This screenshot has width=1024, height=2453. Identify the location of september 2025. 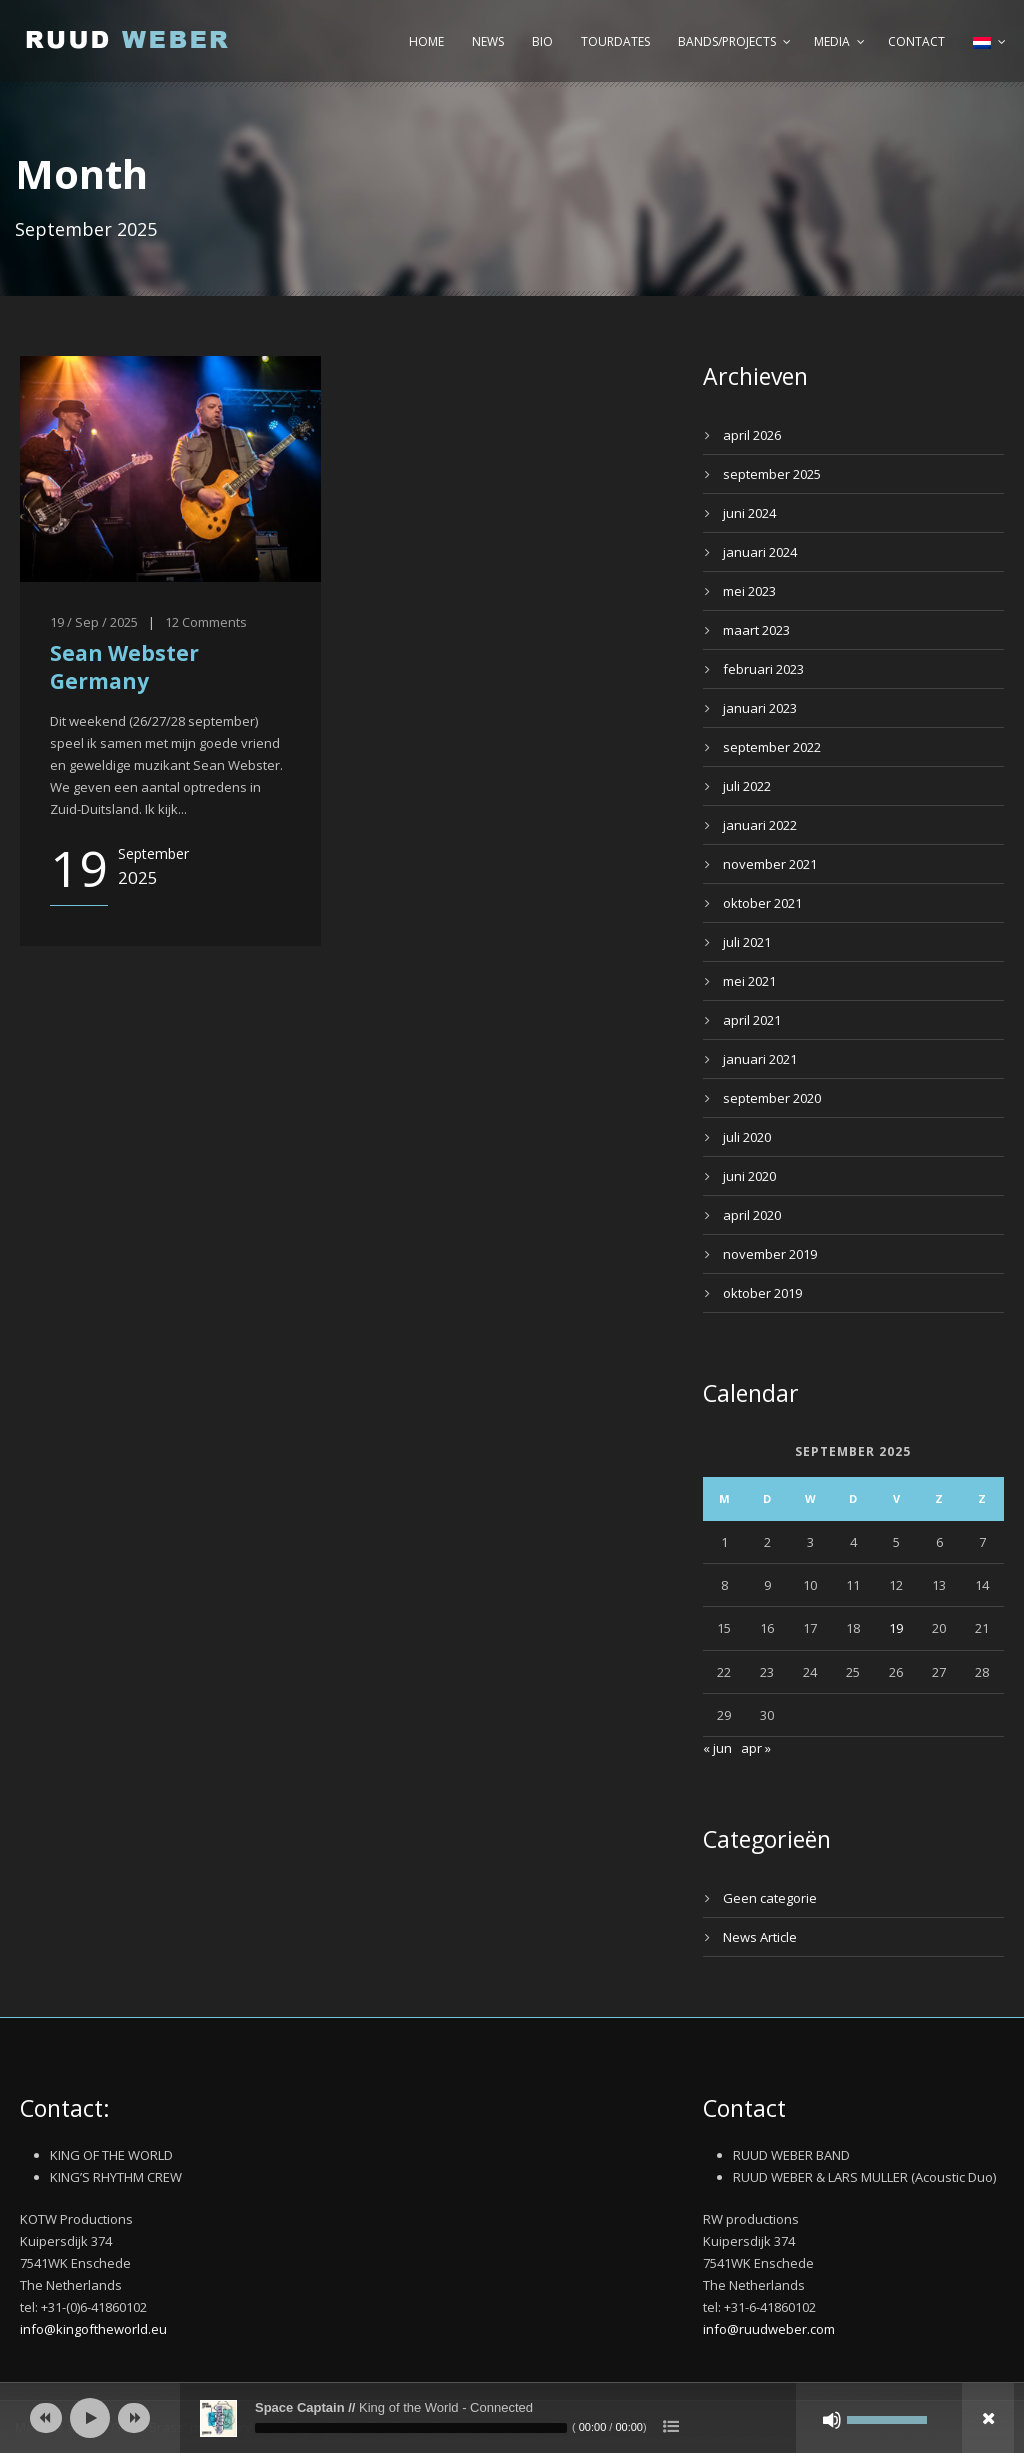
(772, 474).